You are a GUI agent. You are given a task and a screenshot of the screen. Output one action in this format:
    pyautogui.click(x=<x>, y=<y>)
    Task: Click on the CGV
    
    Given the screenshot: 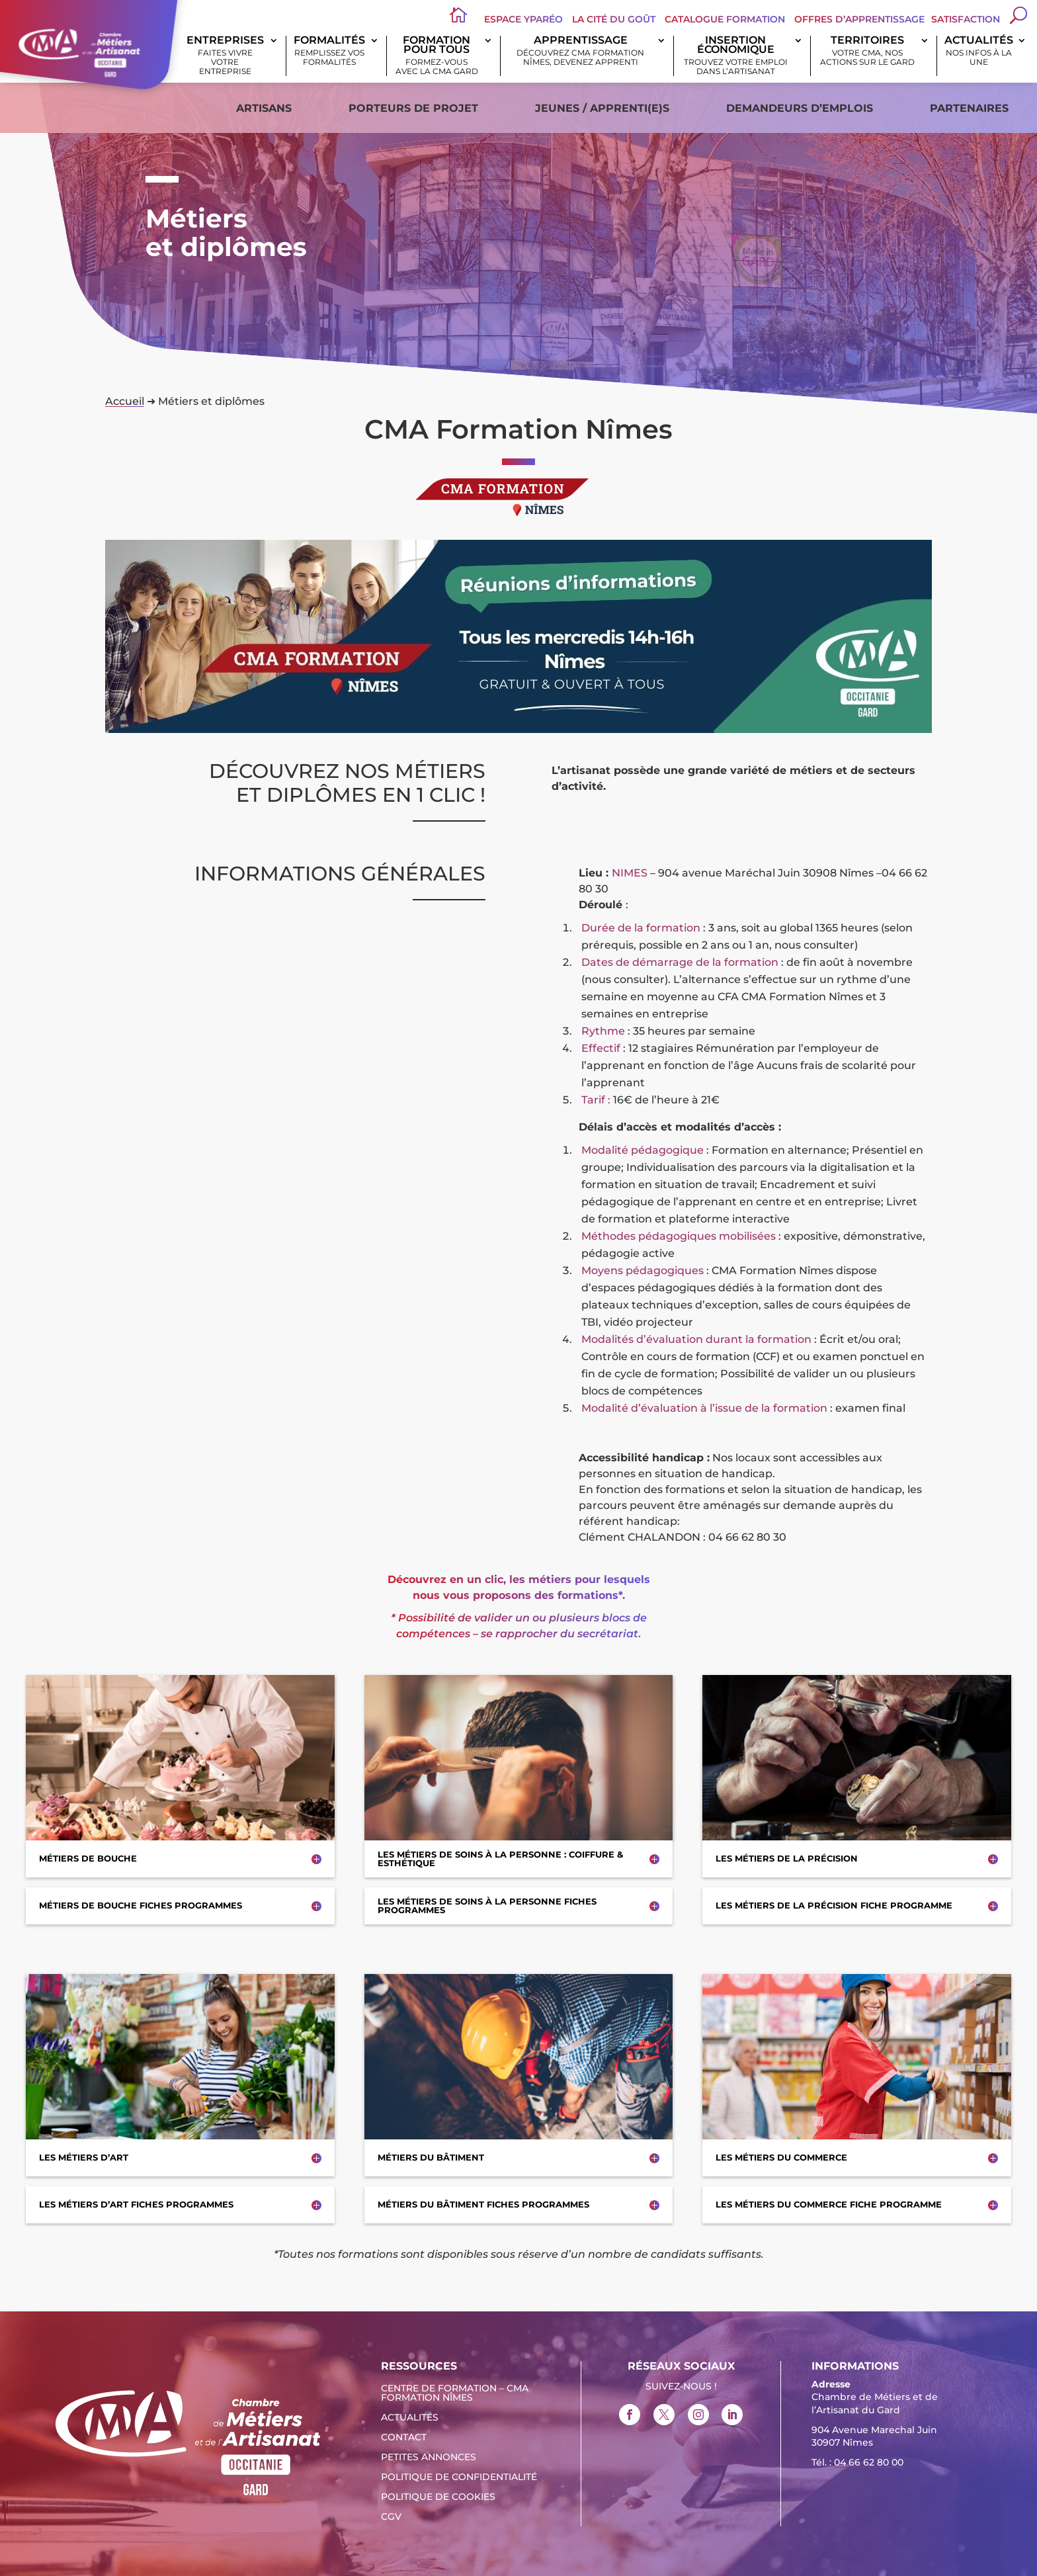 What is the action you would take?
    pyautogui.click(x=391, y=2517)
    